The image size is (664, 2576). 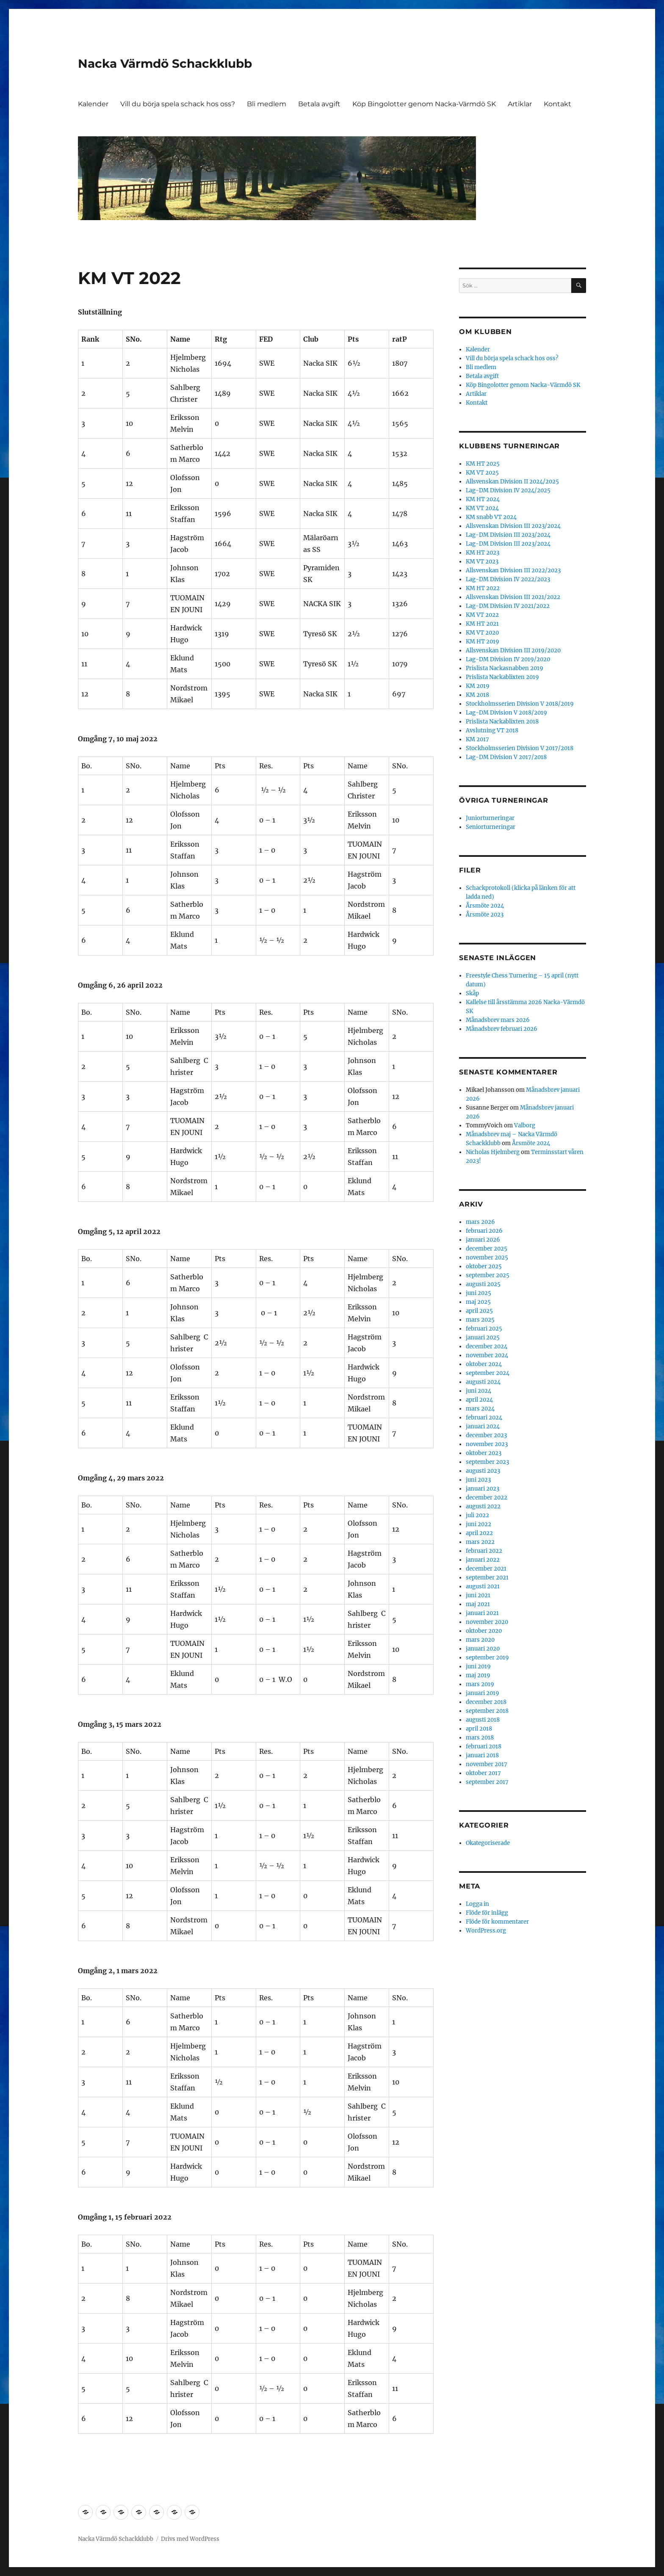 What do you see at coordinates (486, 1248) in the screenshot?
I see `december 2025` at bounding box center [486, 1248].